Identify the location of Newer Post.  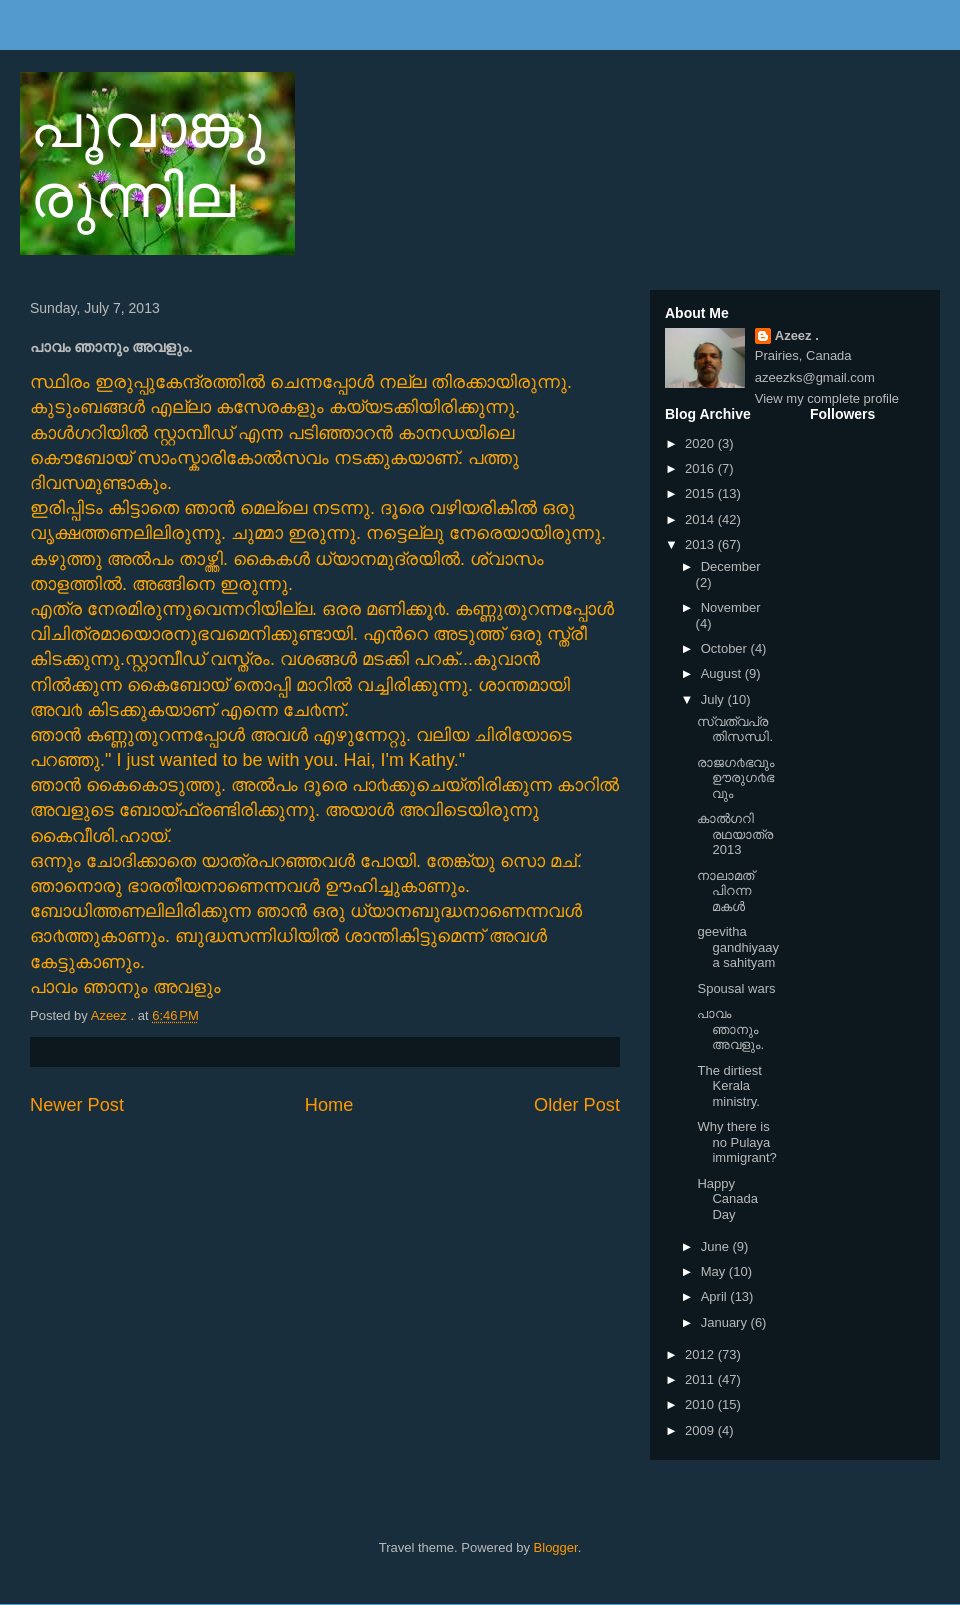
(77, 1105).